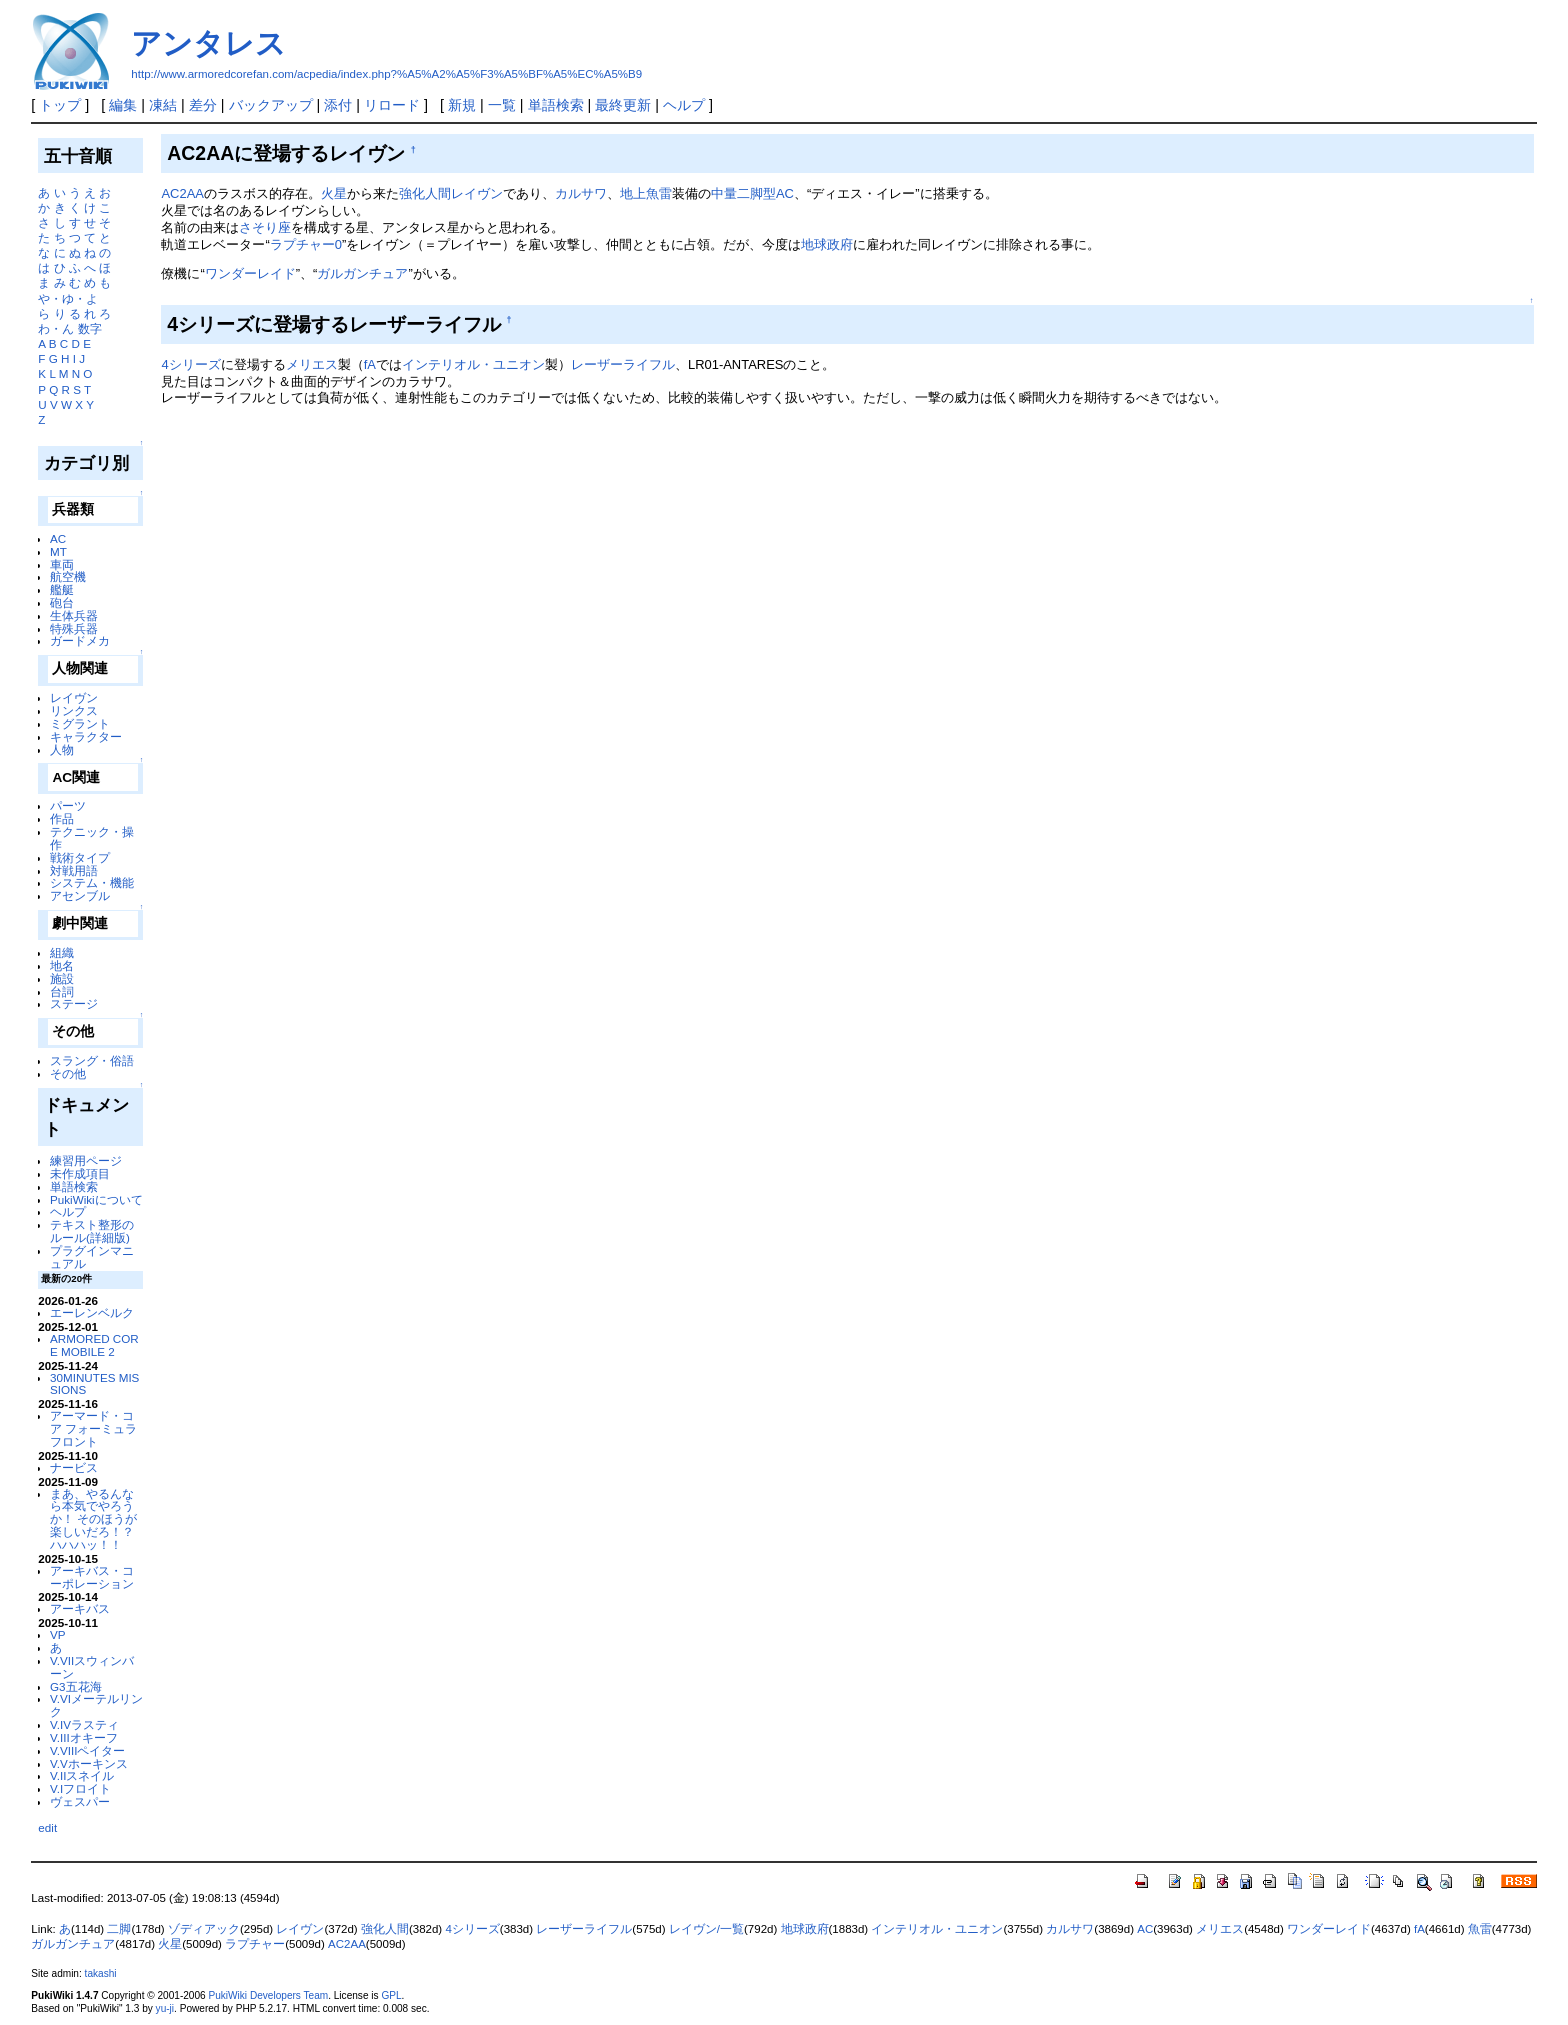  What do you see at coordinates (827, 244) in the screenshot?
I see `地球政府` at bounding box center [827, 244].